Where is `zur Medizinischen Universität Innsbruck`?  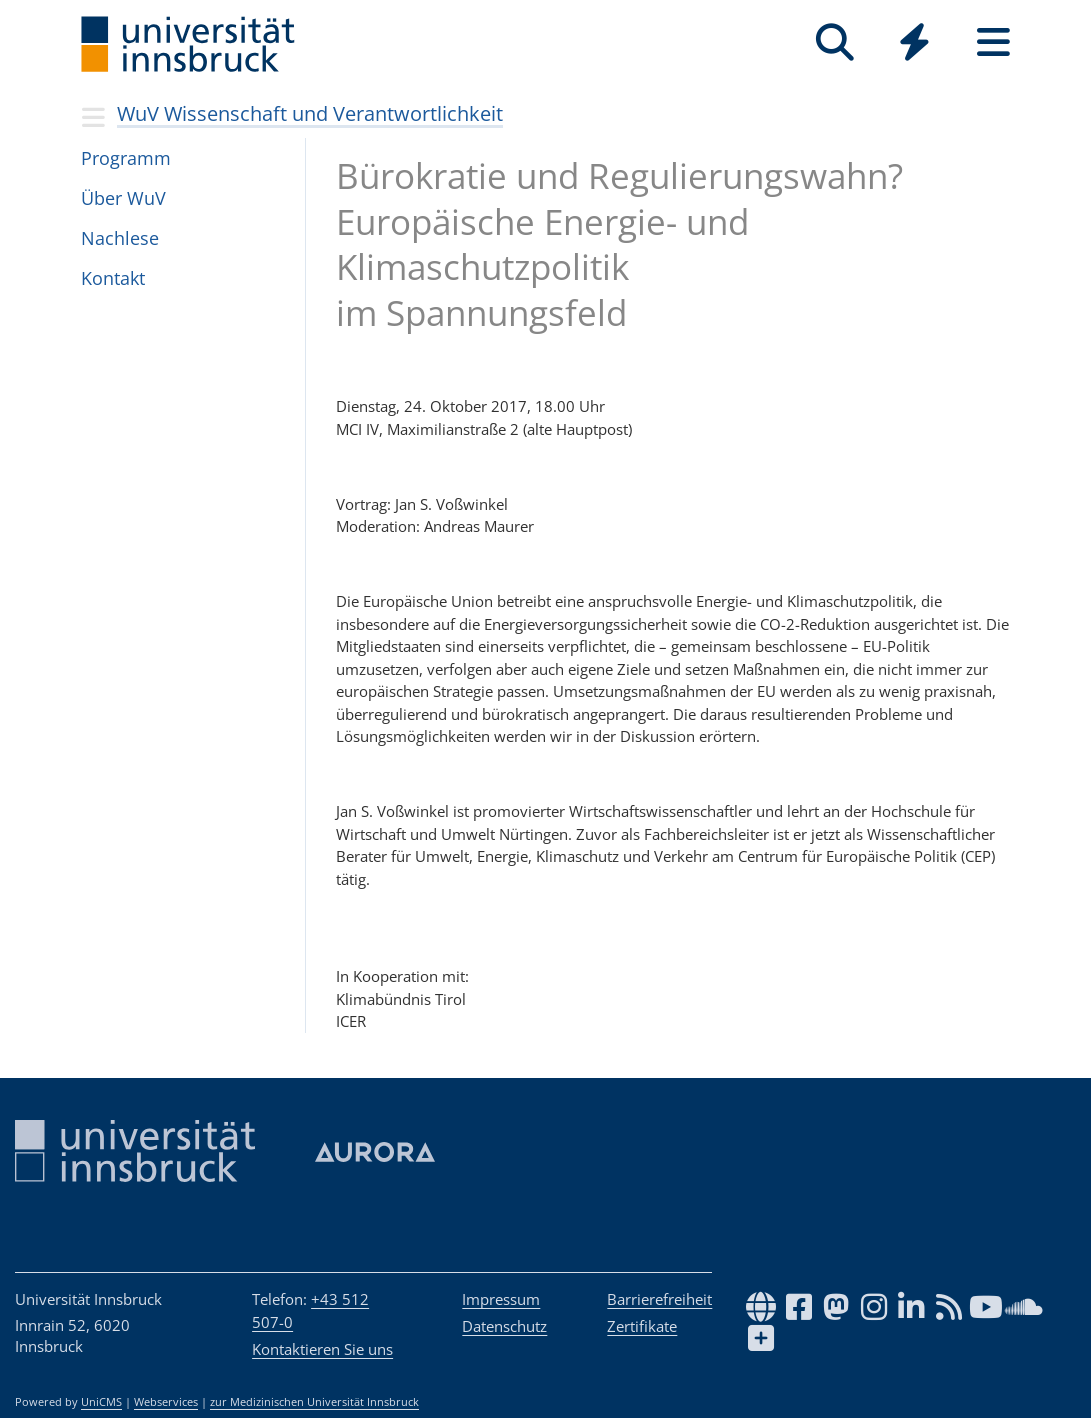
zur Medizinischen Universität Innsbruck is located at coordinates (314, 1402).